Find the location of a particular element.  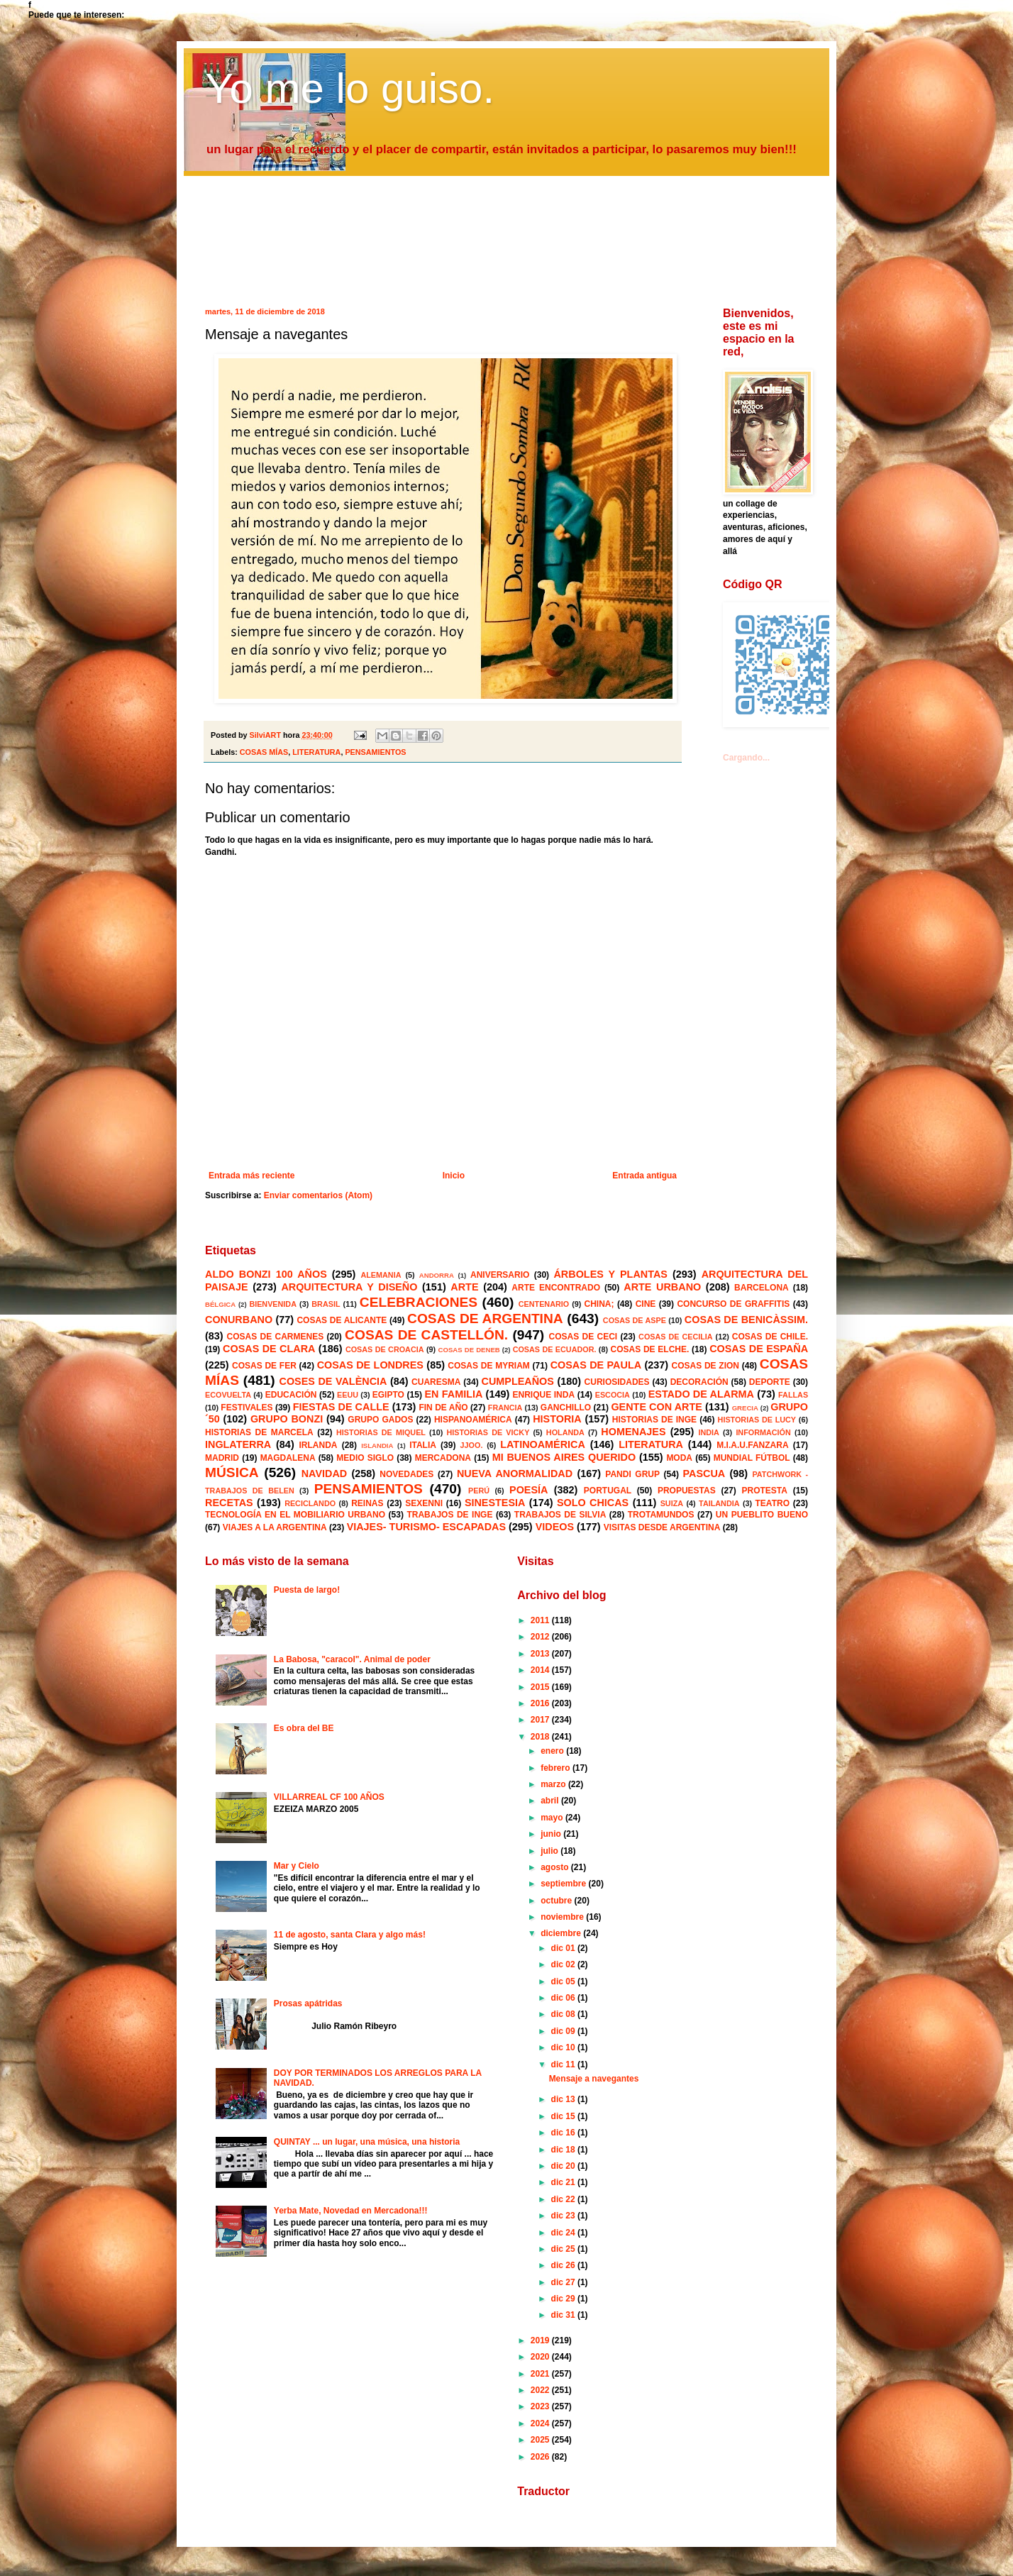

VILLARREAL CF 100 AÑOS is located at coordinates (329, 1797).